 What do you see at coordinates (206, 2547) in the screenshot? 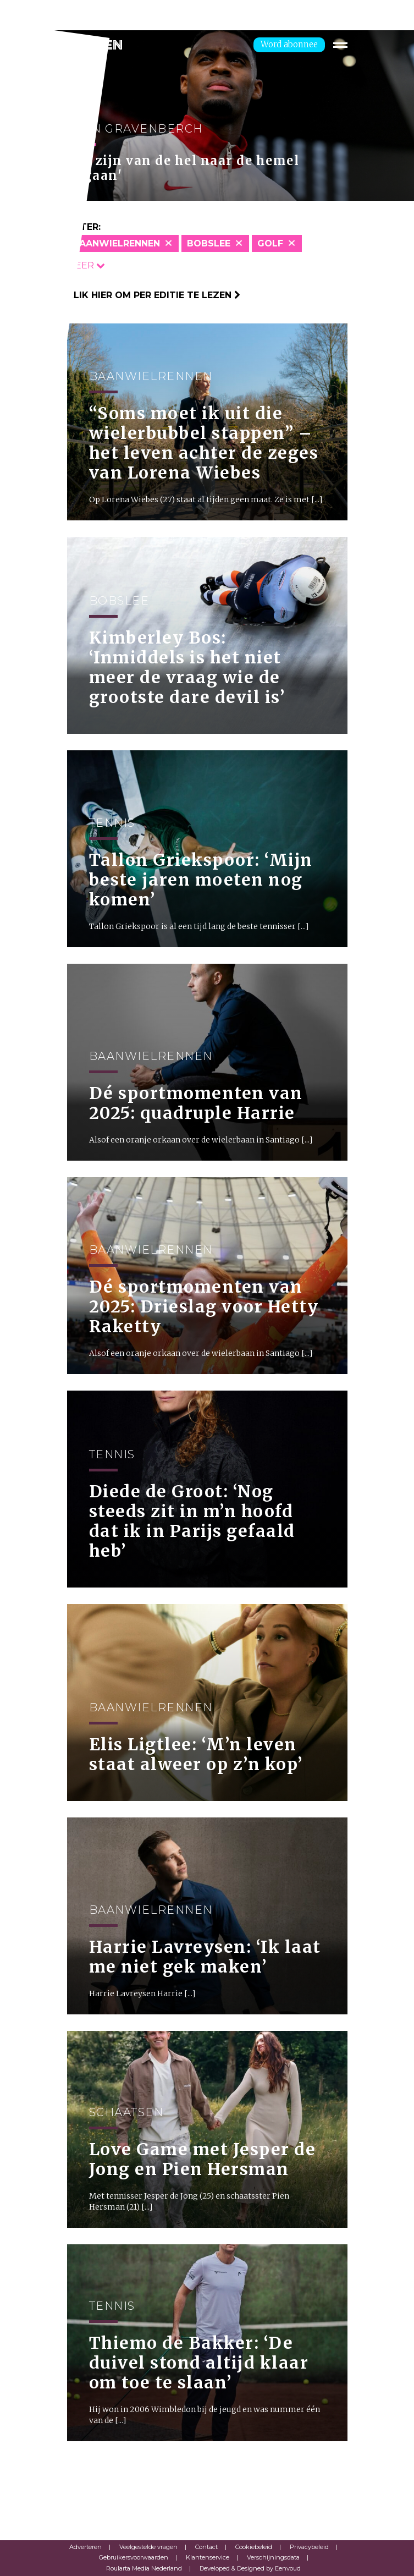
I see `Contact` at bounding box center [206, 2547].